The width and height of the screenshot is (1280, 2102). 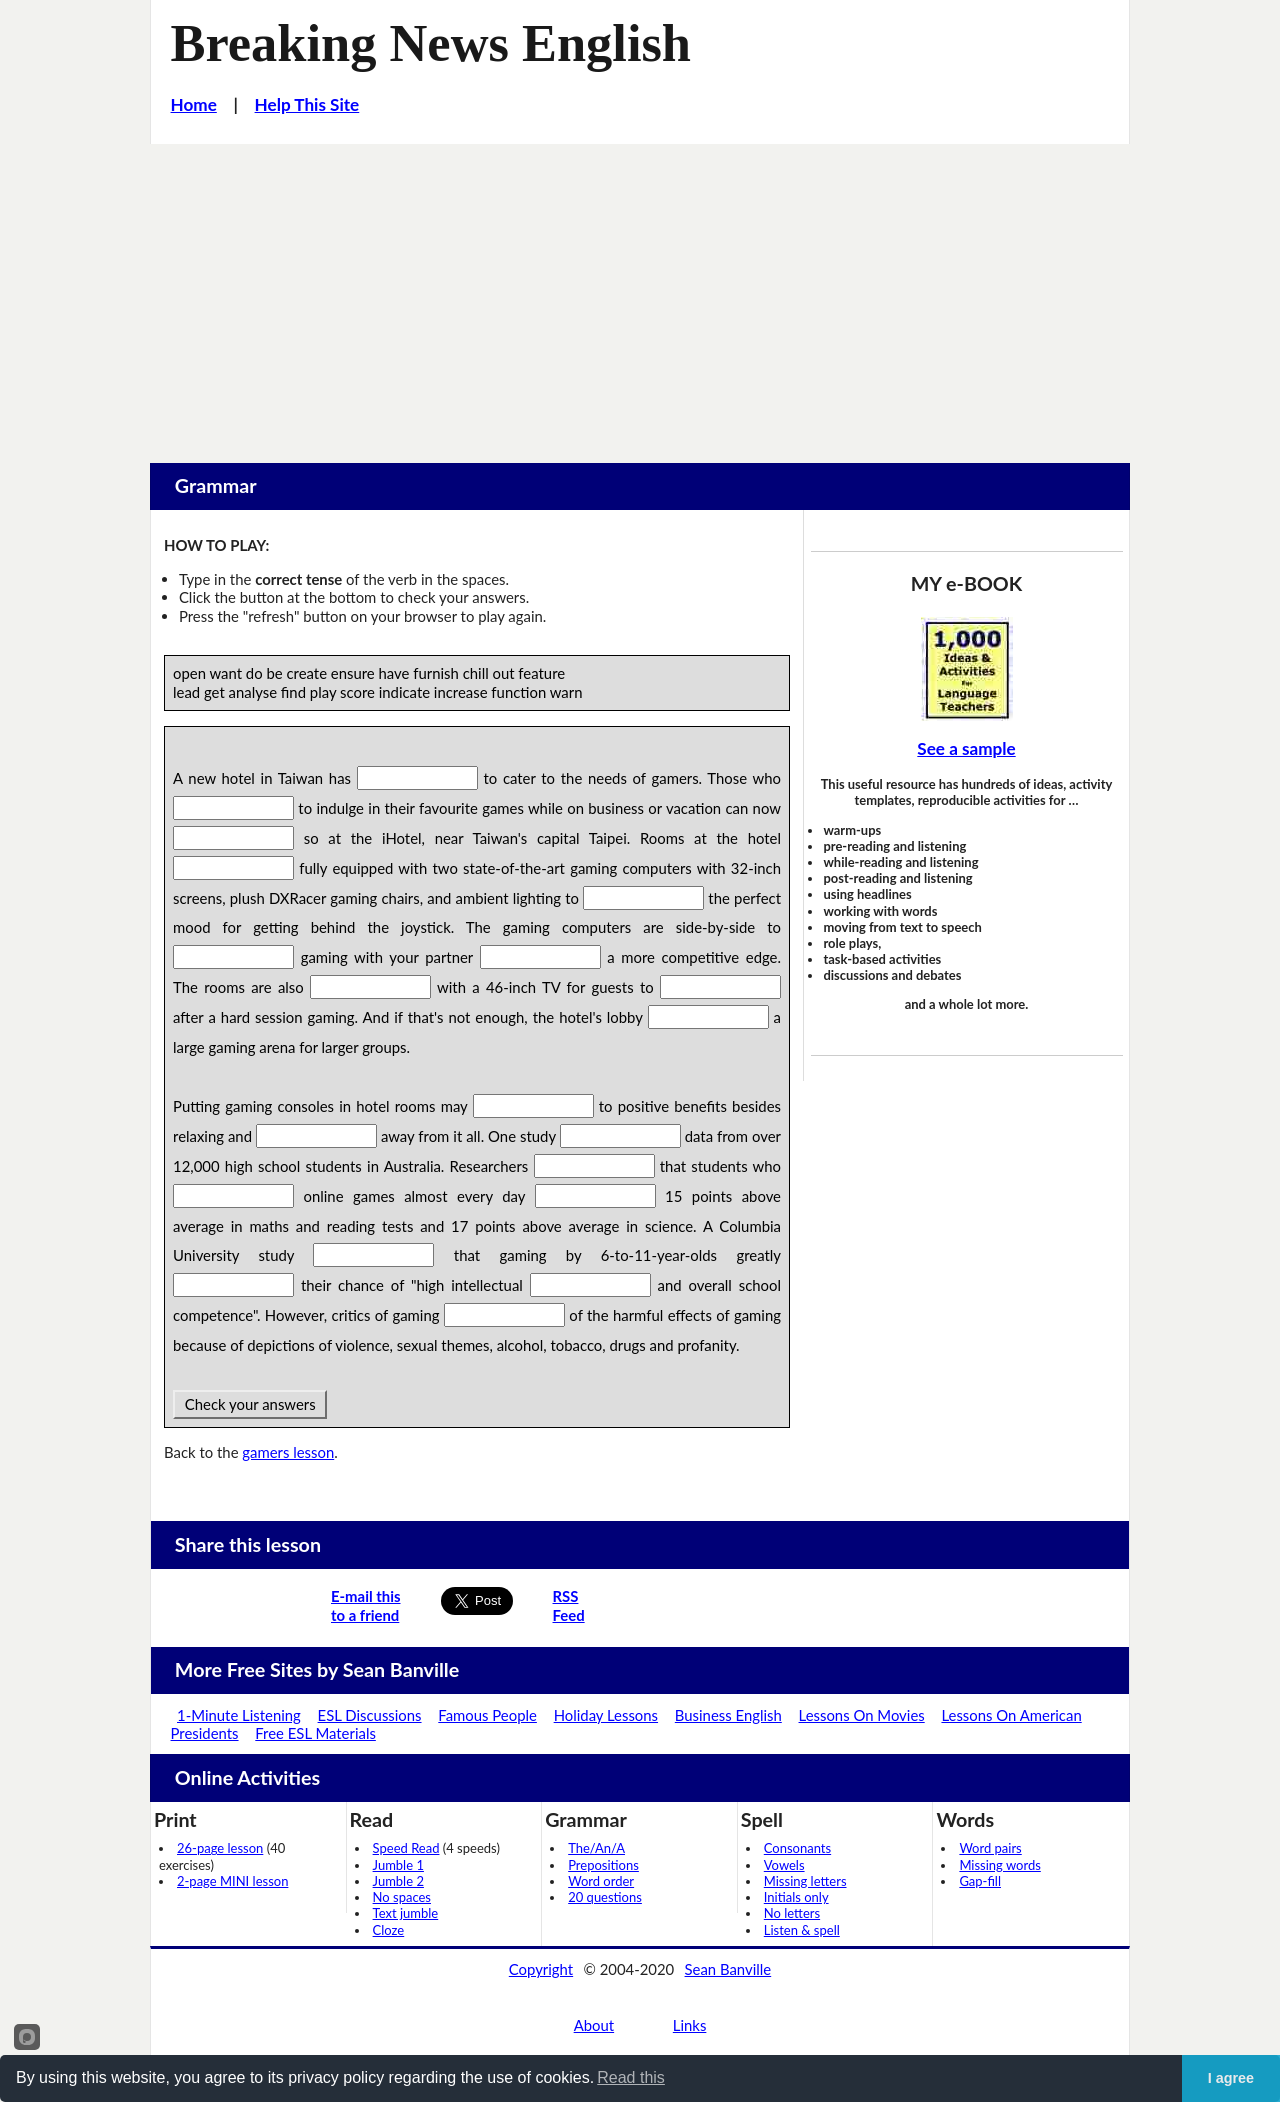 What do you see at coordinates (232, 1881) in the screenshot?
I see `2-page MINI lesson` at bounding box center [232, 1881].